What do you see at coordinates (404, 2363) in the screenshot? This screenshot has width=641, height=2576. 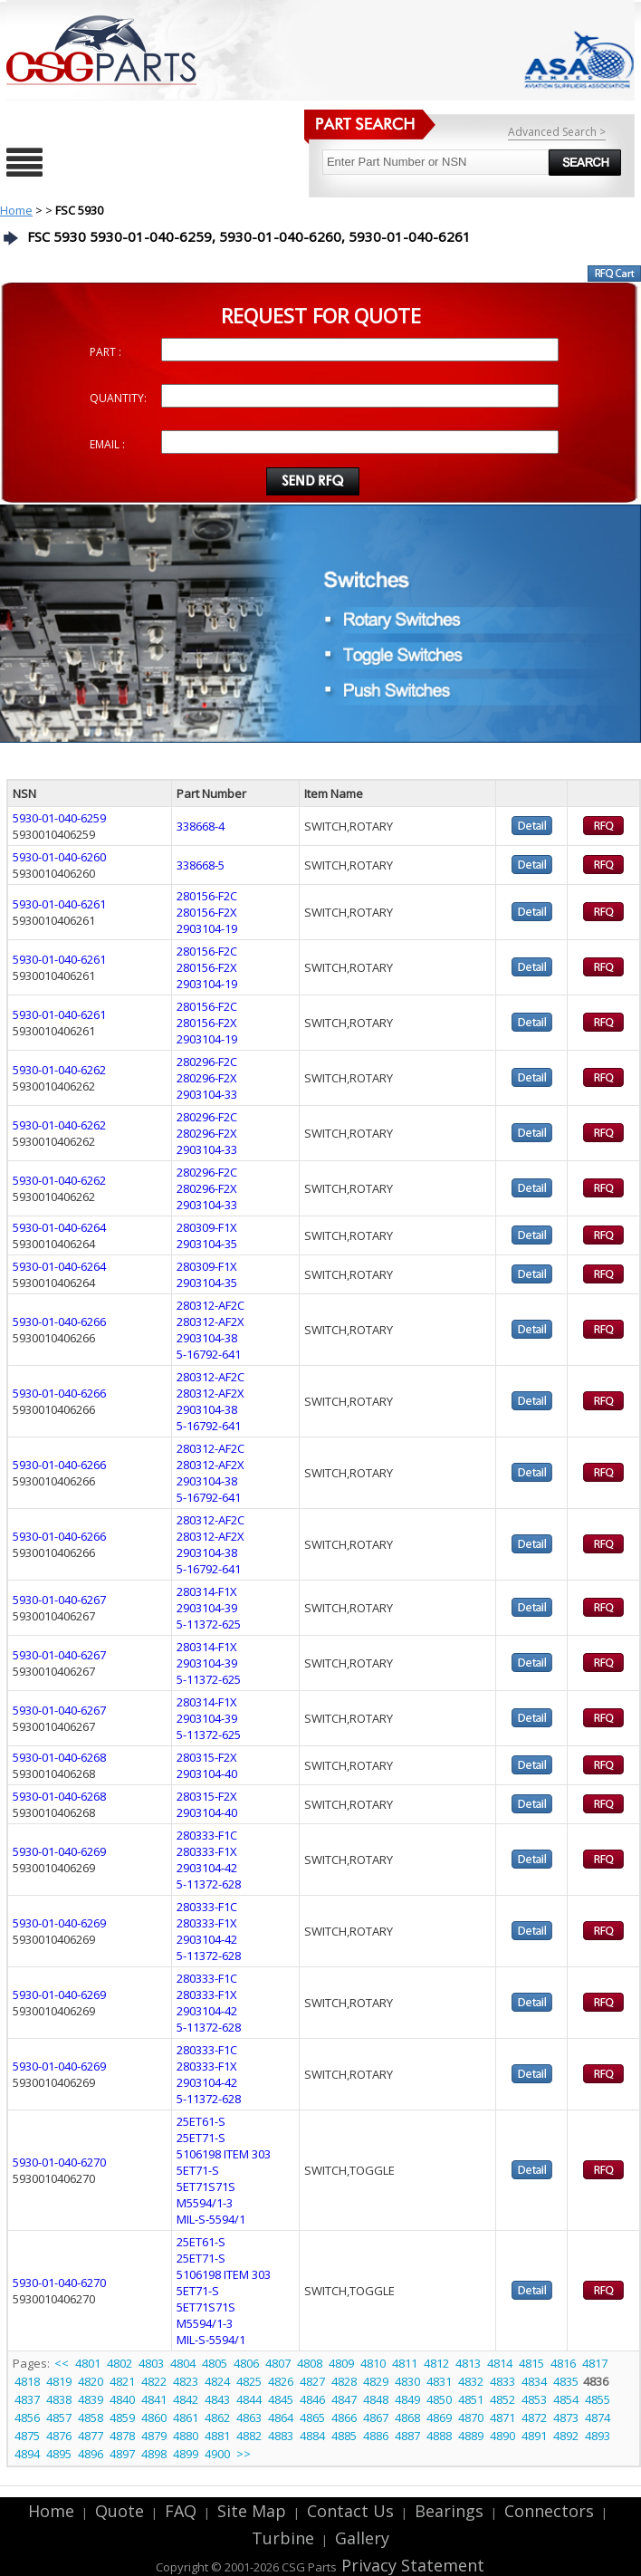 I see `4811` at bounding box center [404, 2363].